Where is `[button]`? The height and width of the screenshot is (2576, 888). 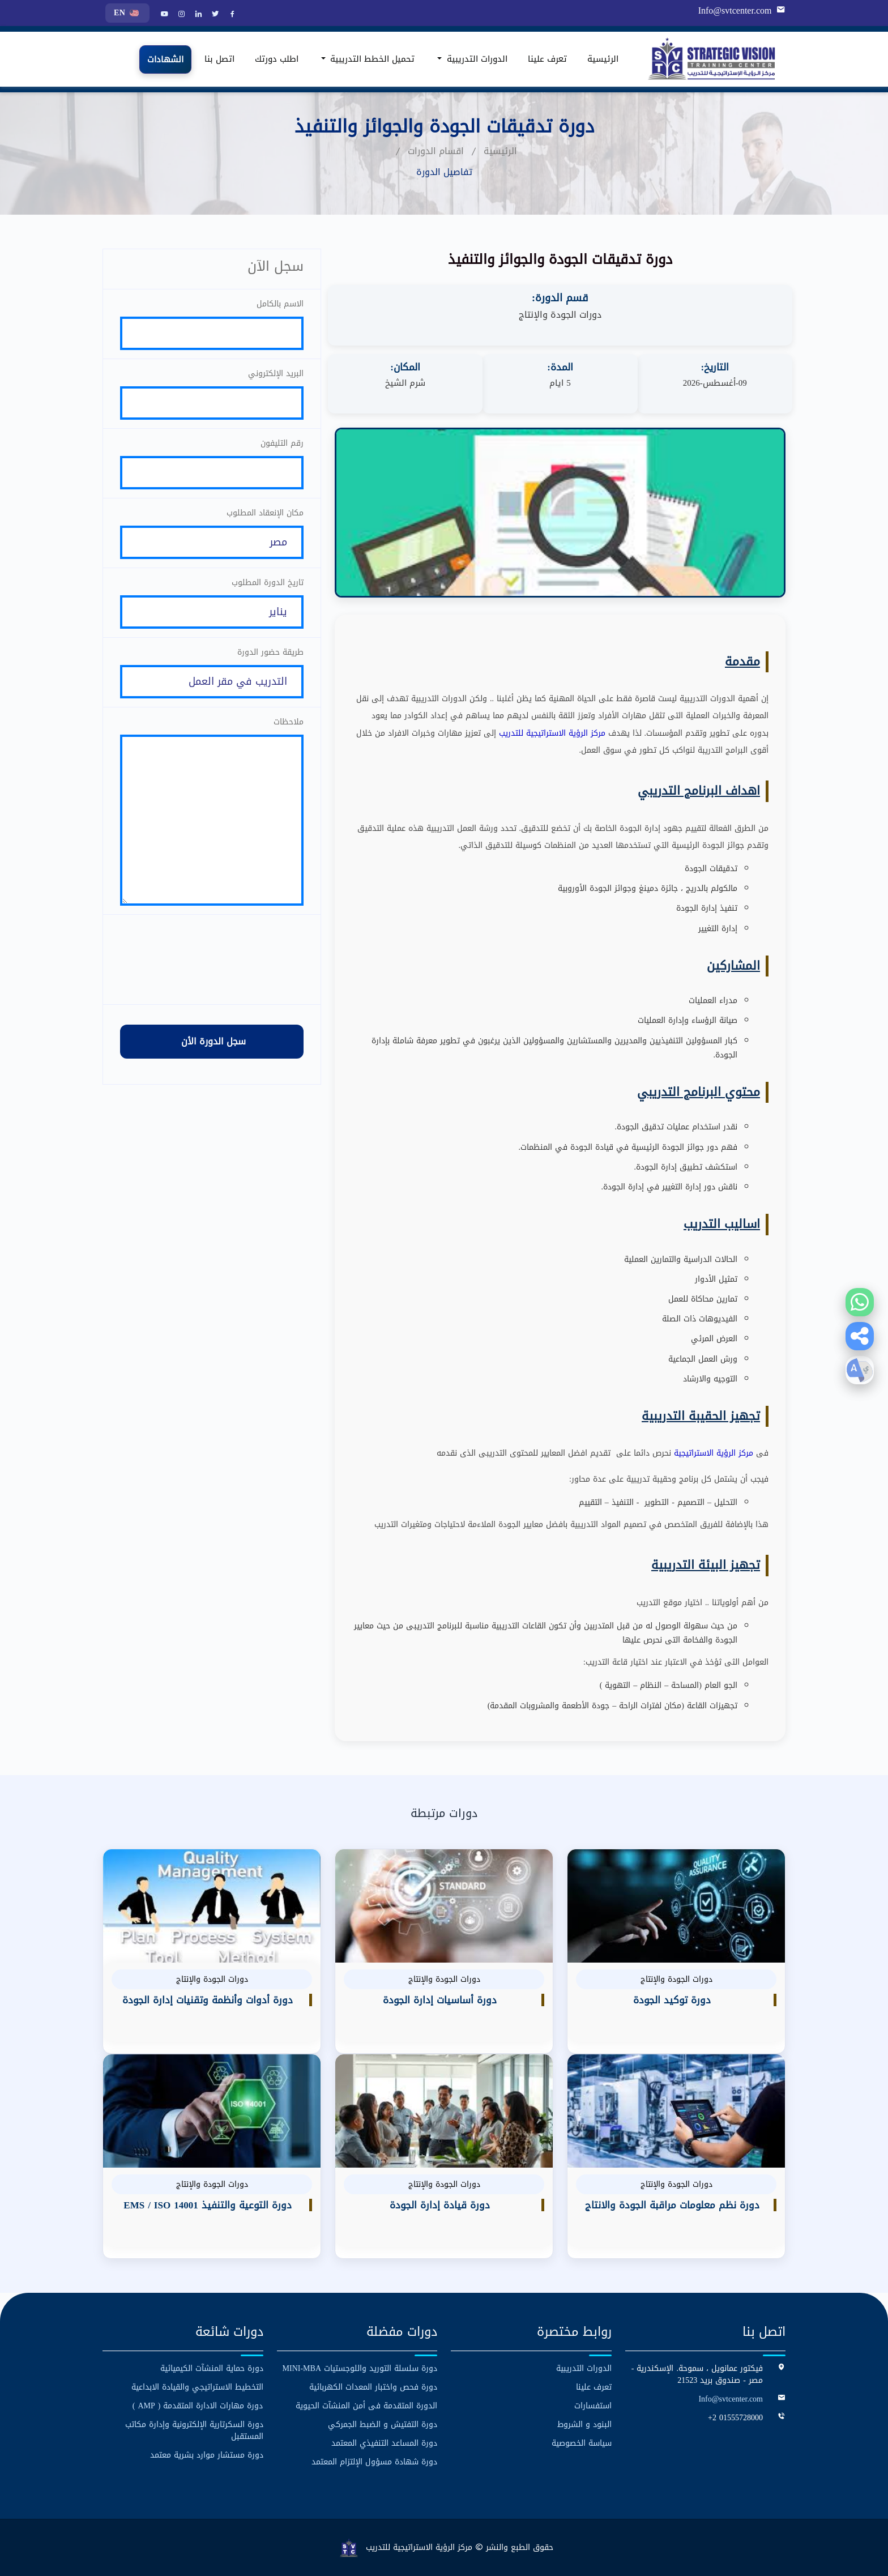 [button] is located at coordinates (860, 1336).